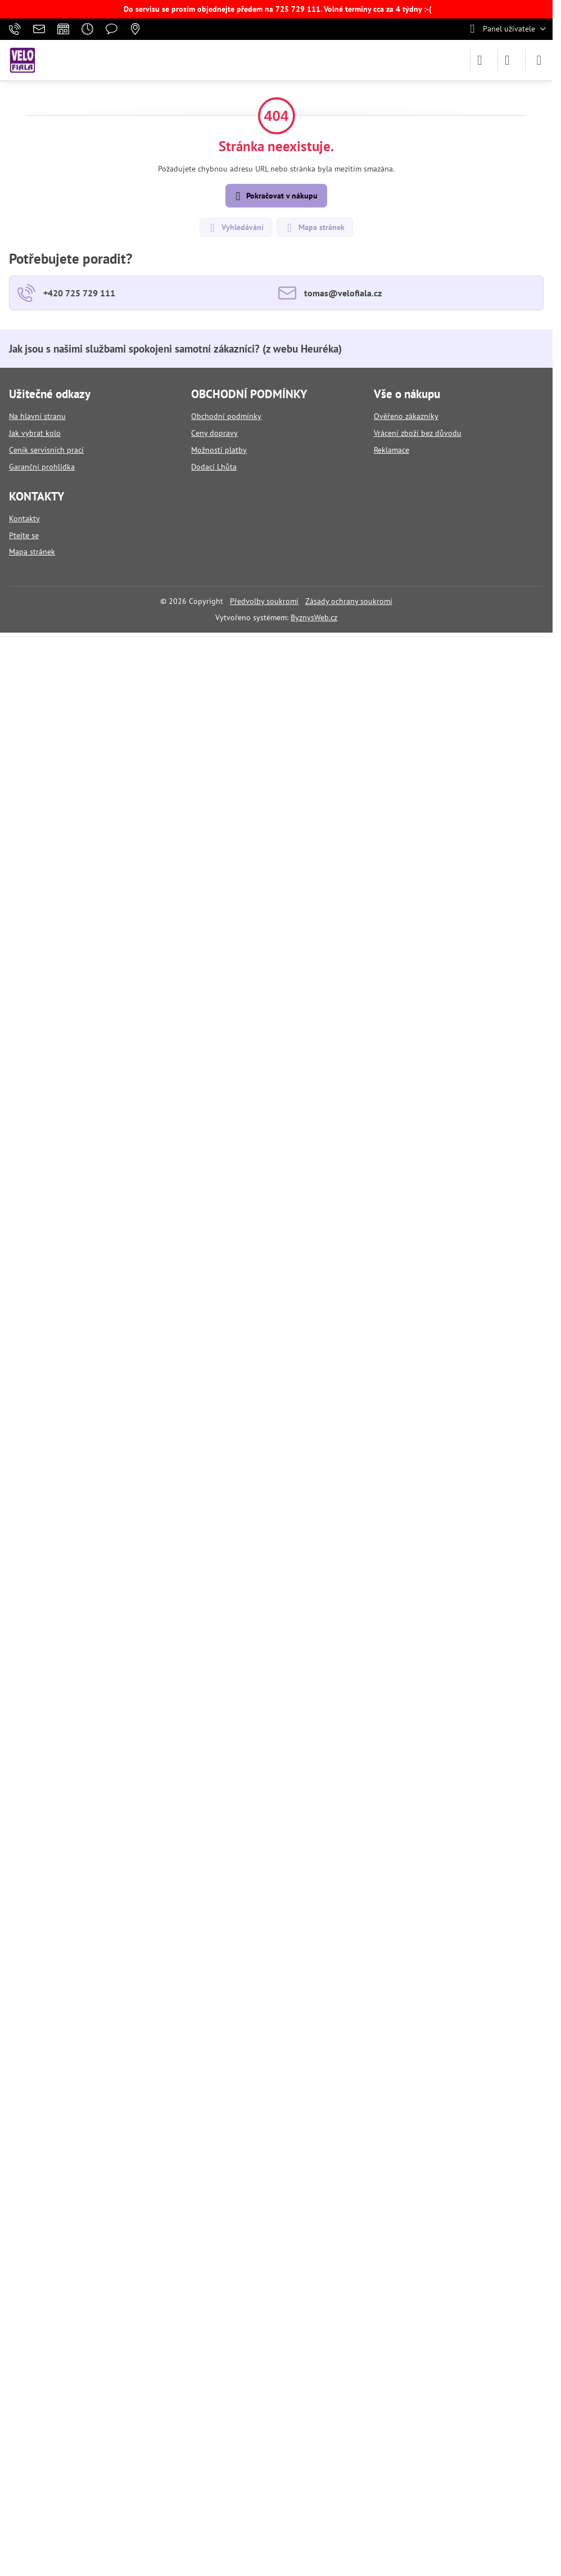  I want to click on Na hlavní stranu, so click(37, 416).